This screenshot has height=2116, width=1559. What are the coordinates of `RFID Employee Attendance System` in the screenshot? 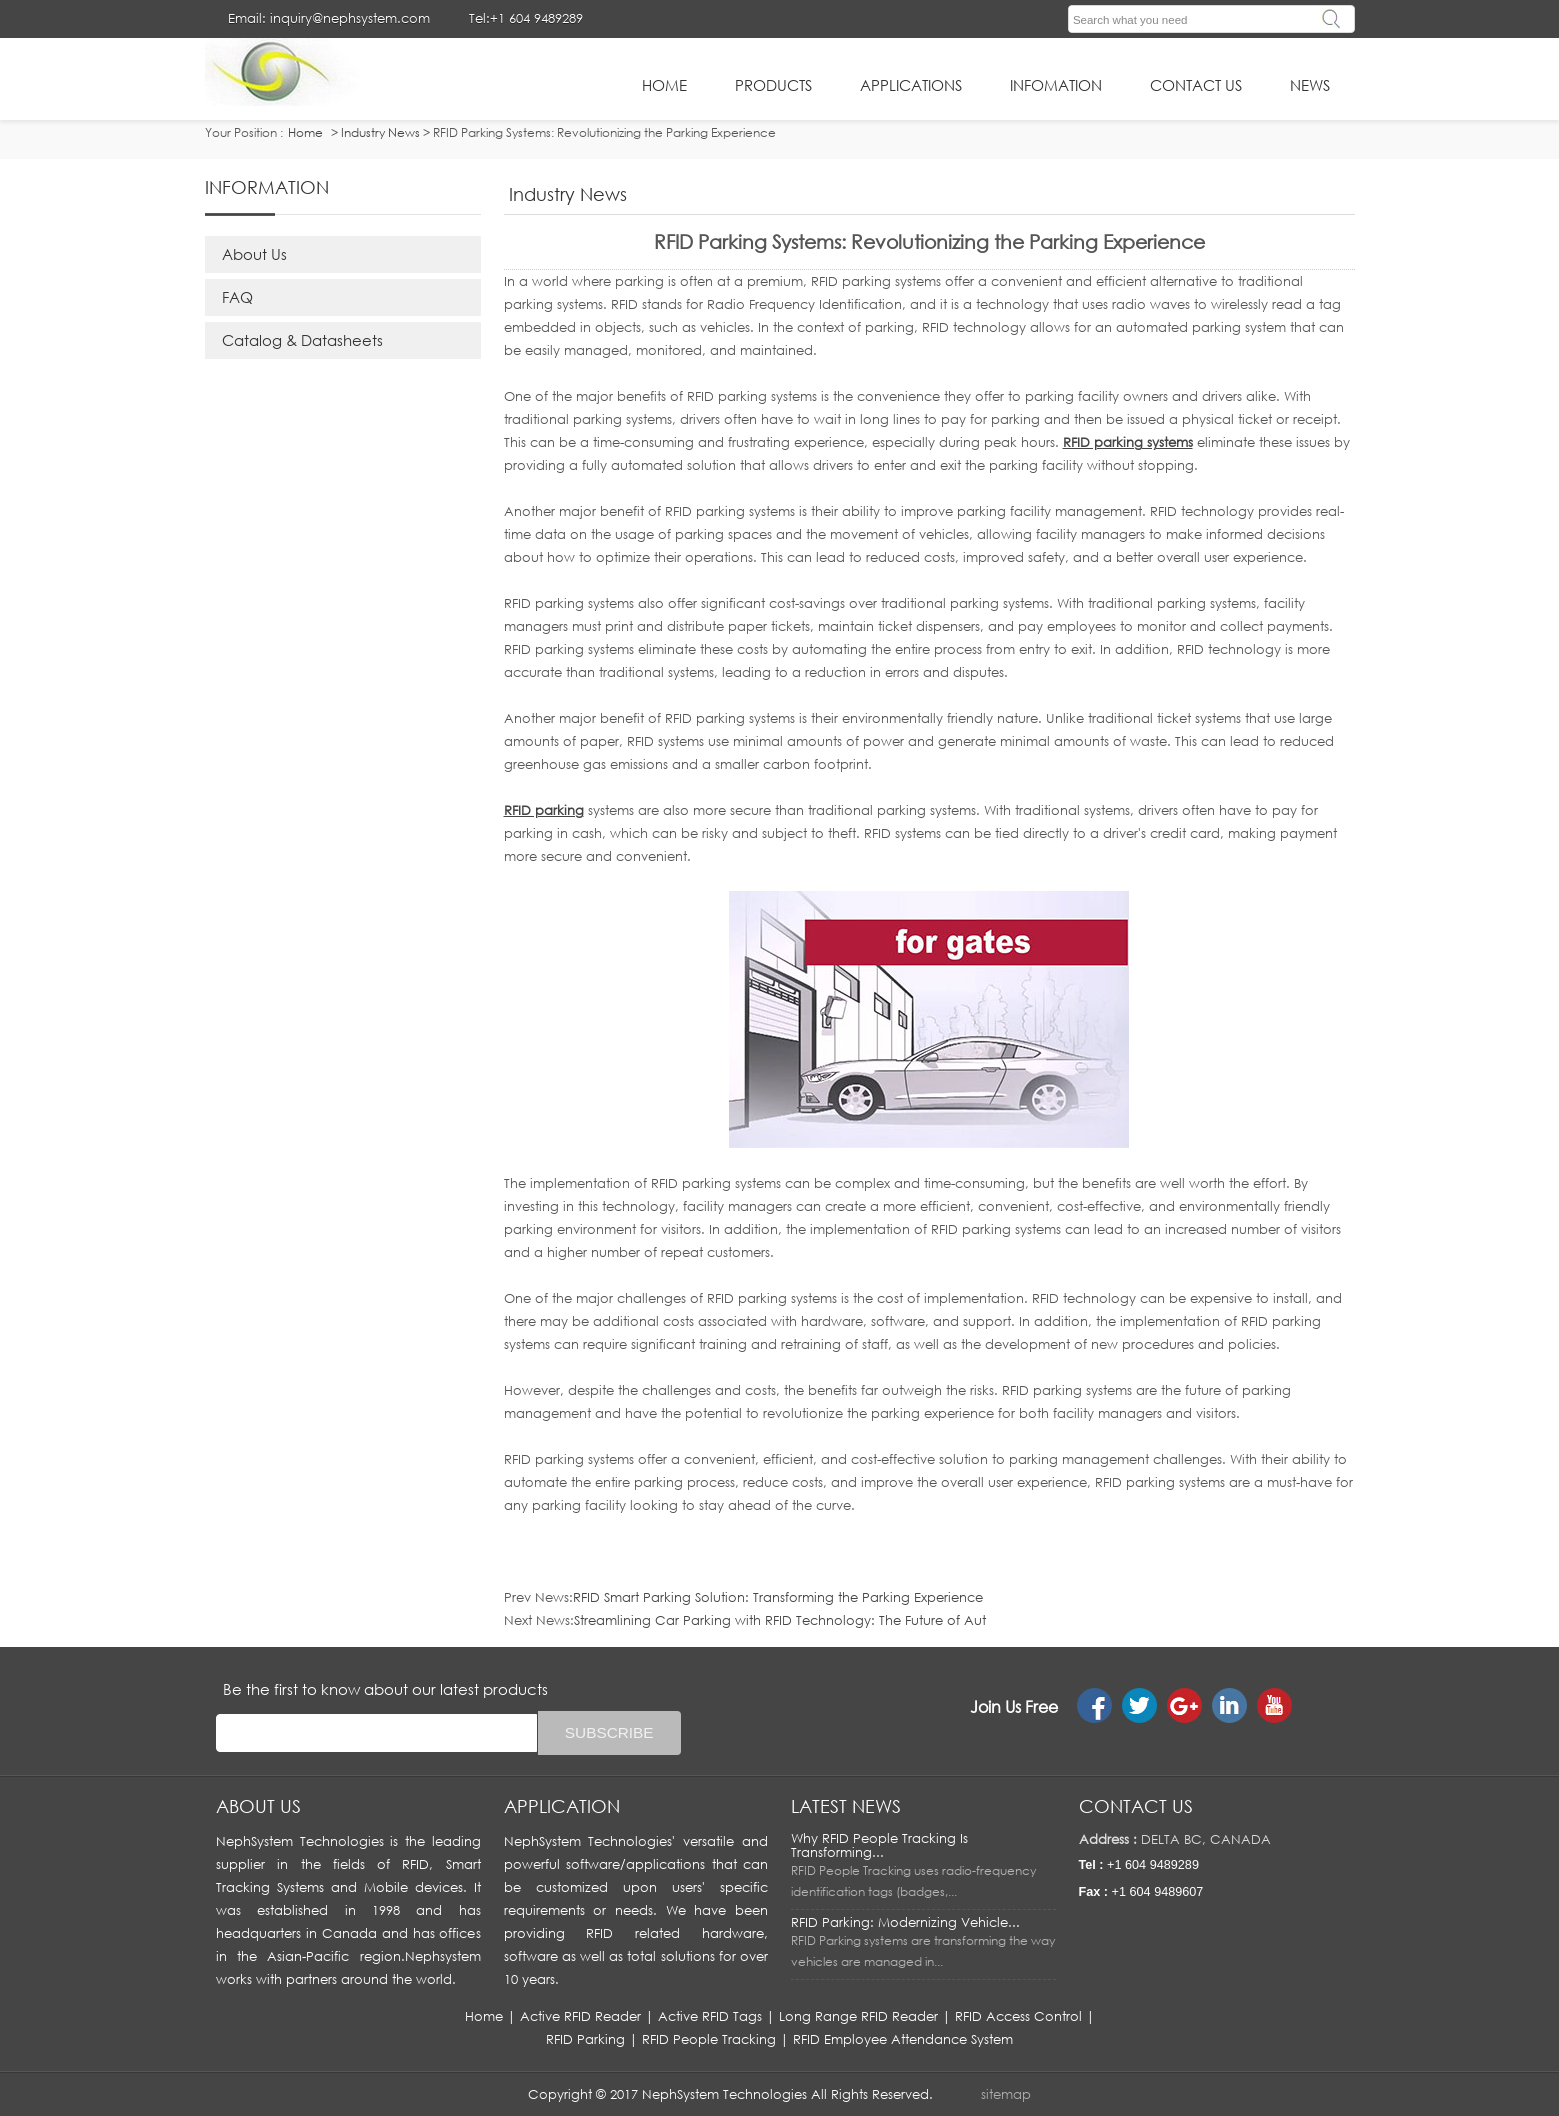 It's located at (903, 2039).